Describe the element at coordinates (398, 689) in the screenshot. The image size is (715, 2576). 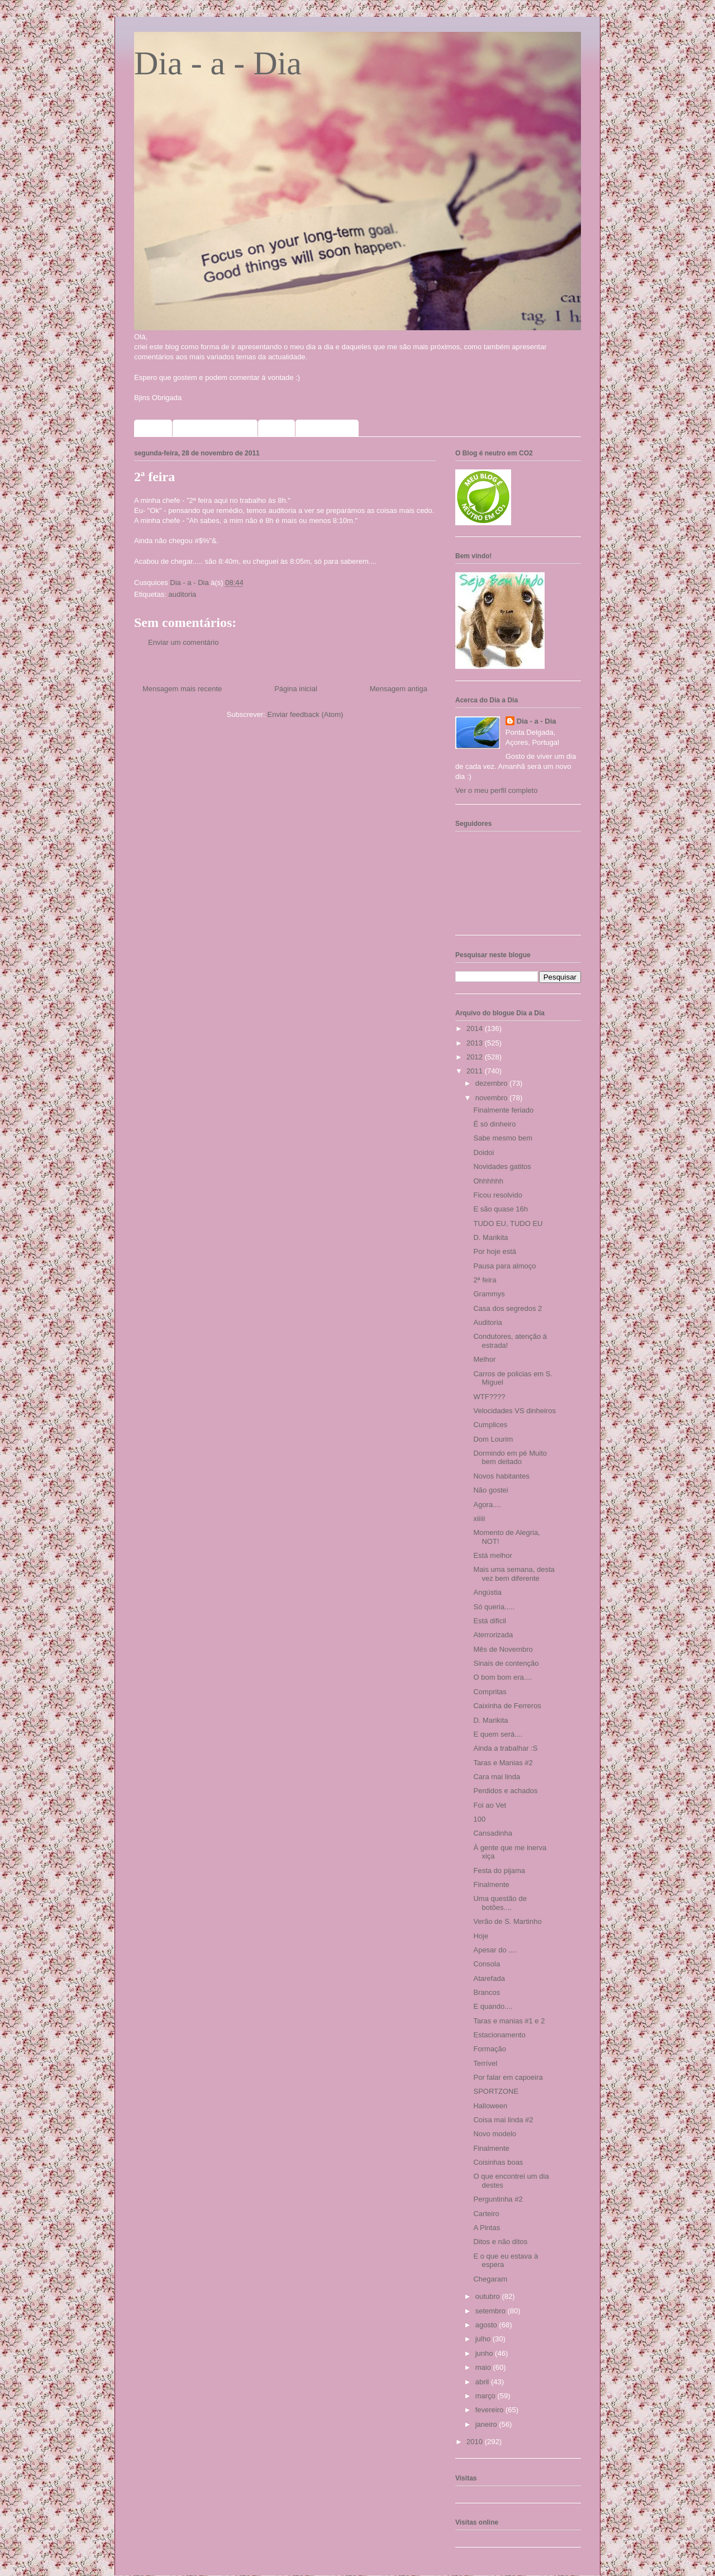
I see `Mensagem antiga` at that location.